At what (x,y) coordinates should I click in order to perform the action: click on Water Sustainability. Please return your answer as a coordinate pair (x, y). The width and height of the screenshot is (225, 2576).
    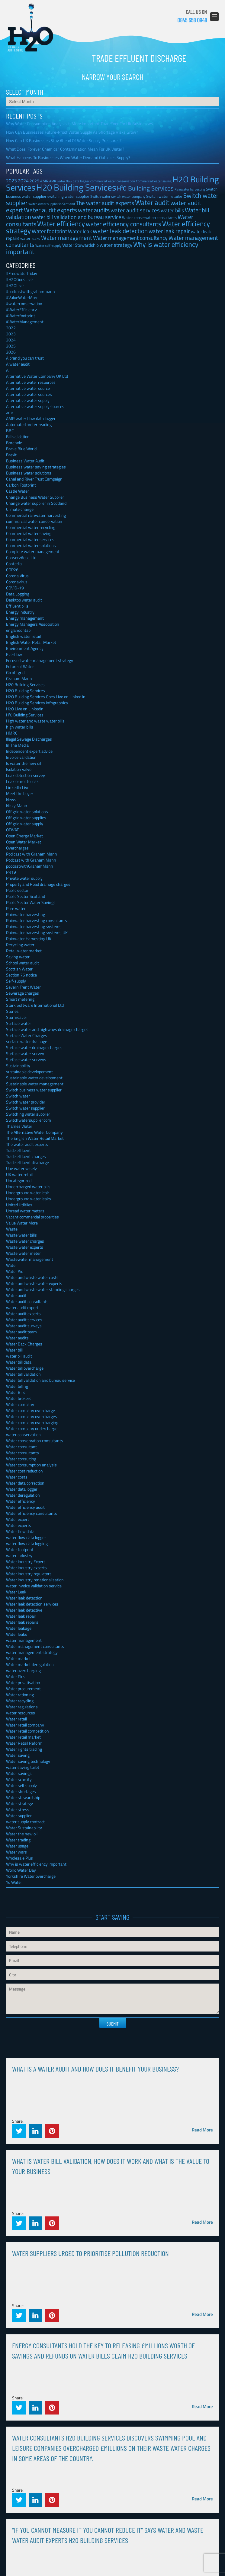
    Looking at the image, I should click on (24, 1827).